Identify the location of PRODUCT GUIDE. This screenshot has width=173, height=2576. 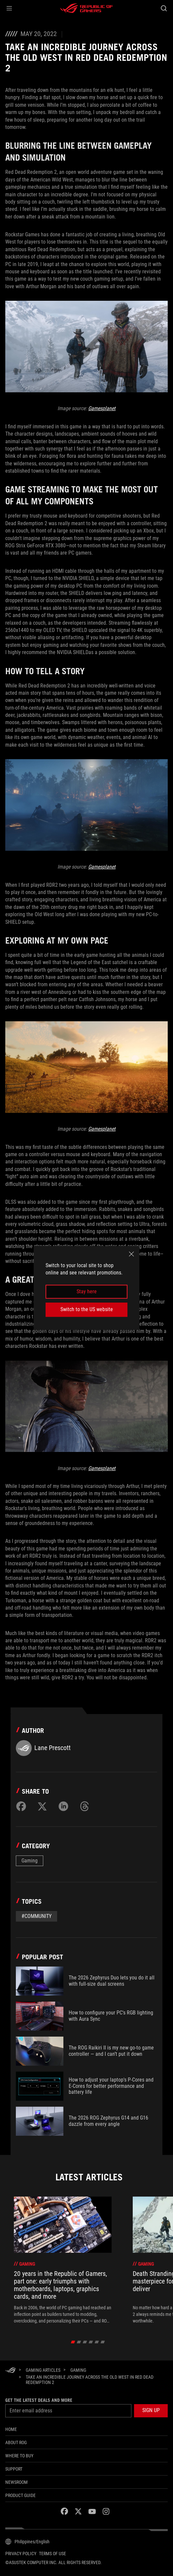
(20, 2495).